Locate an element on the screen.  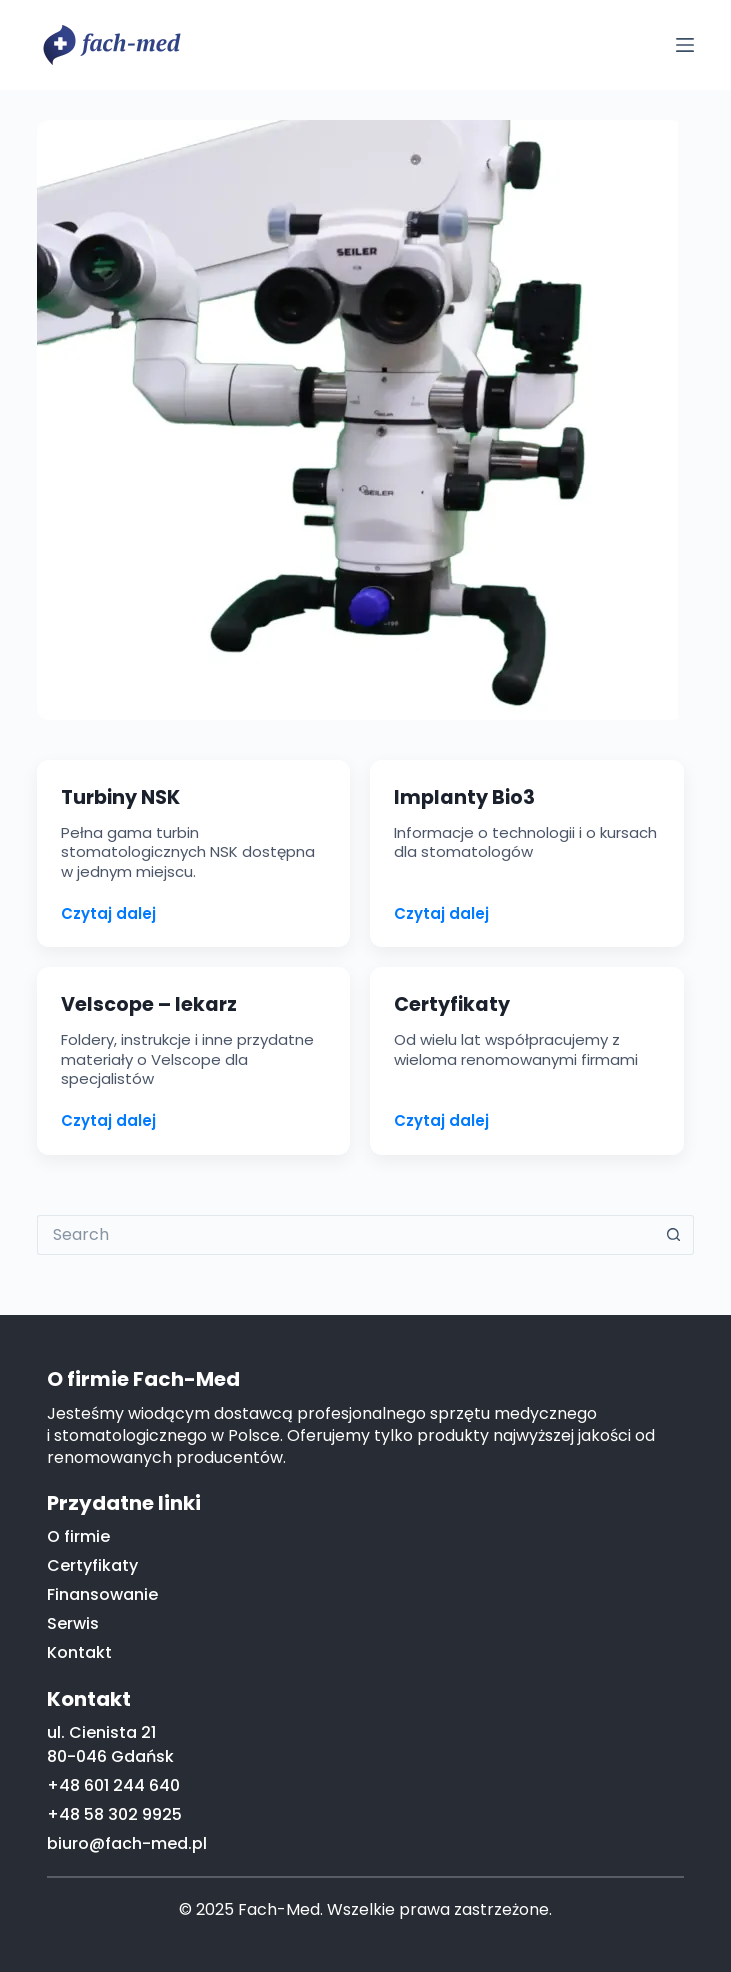
[Search button] is located at coordinates (674, 1235).